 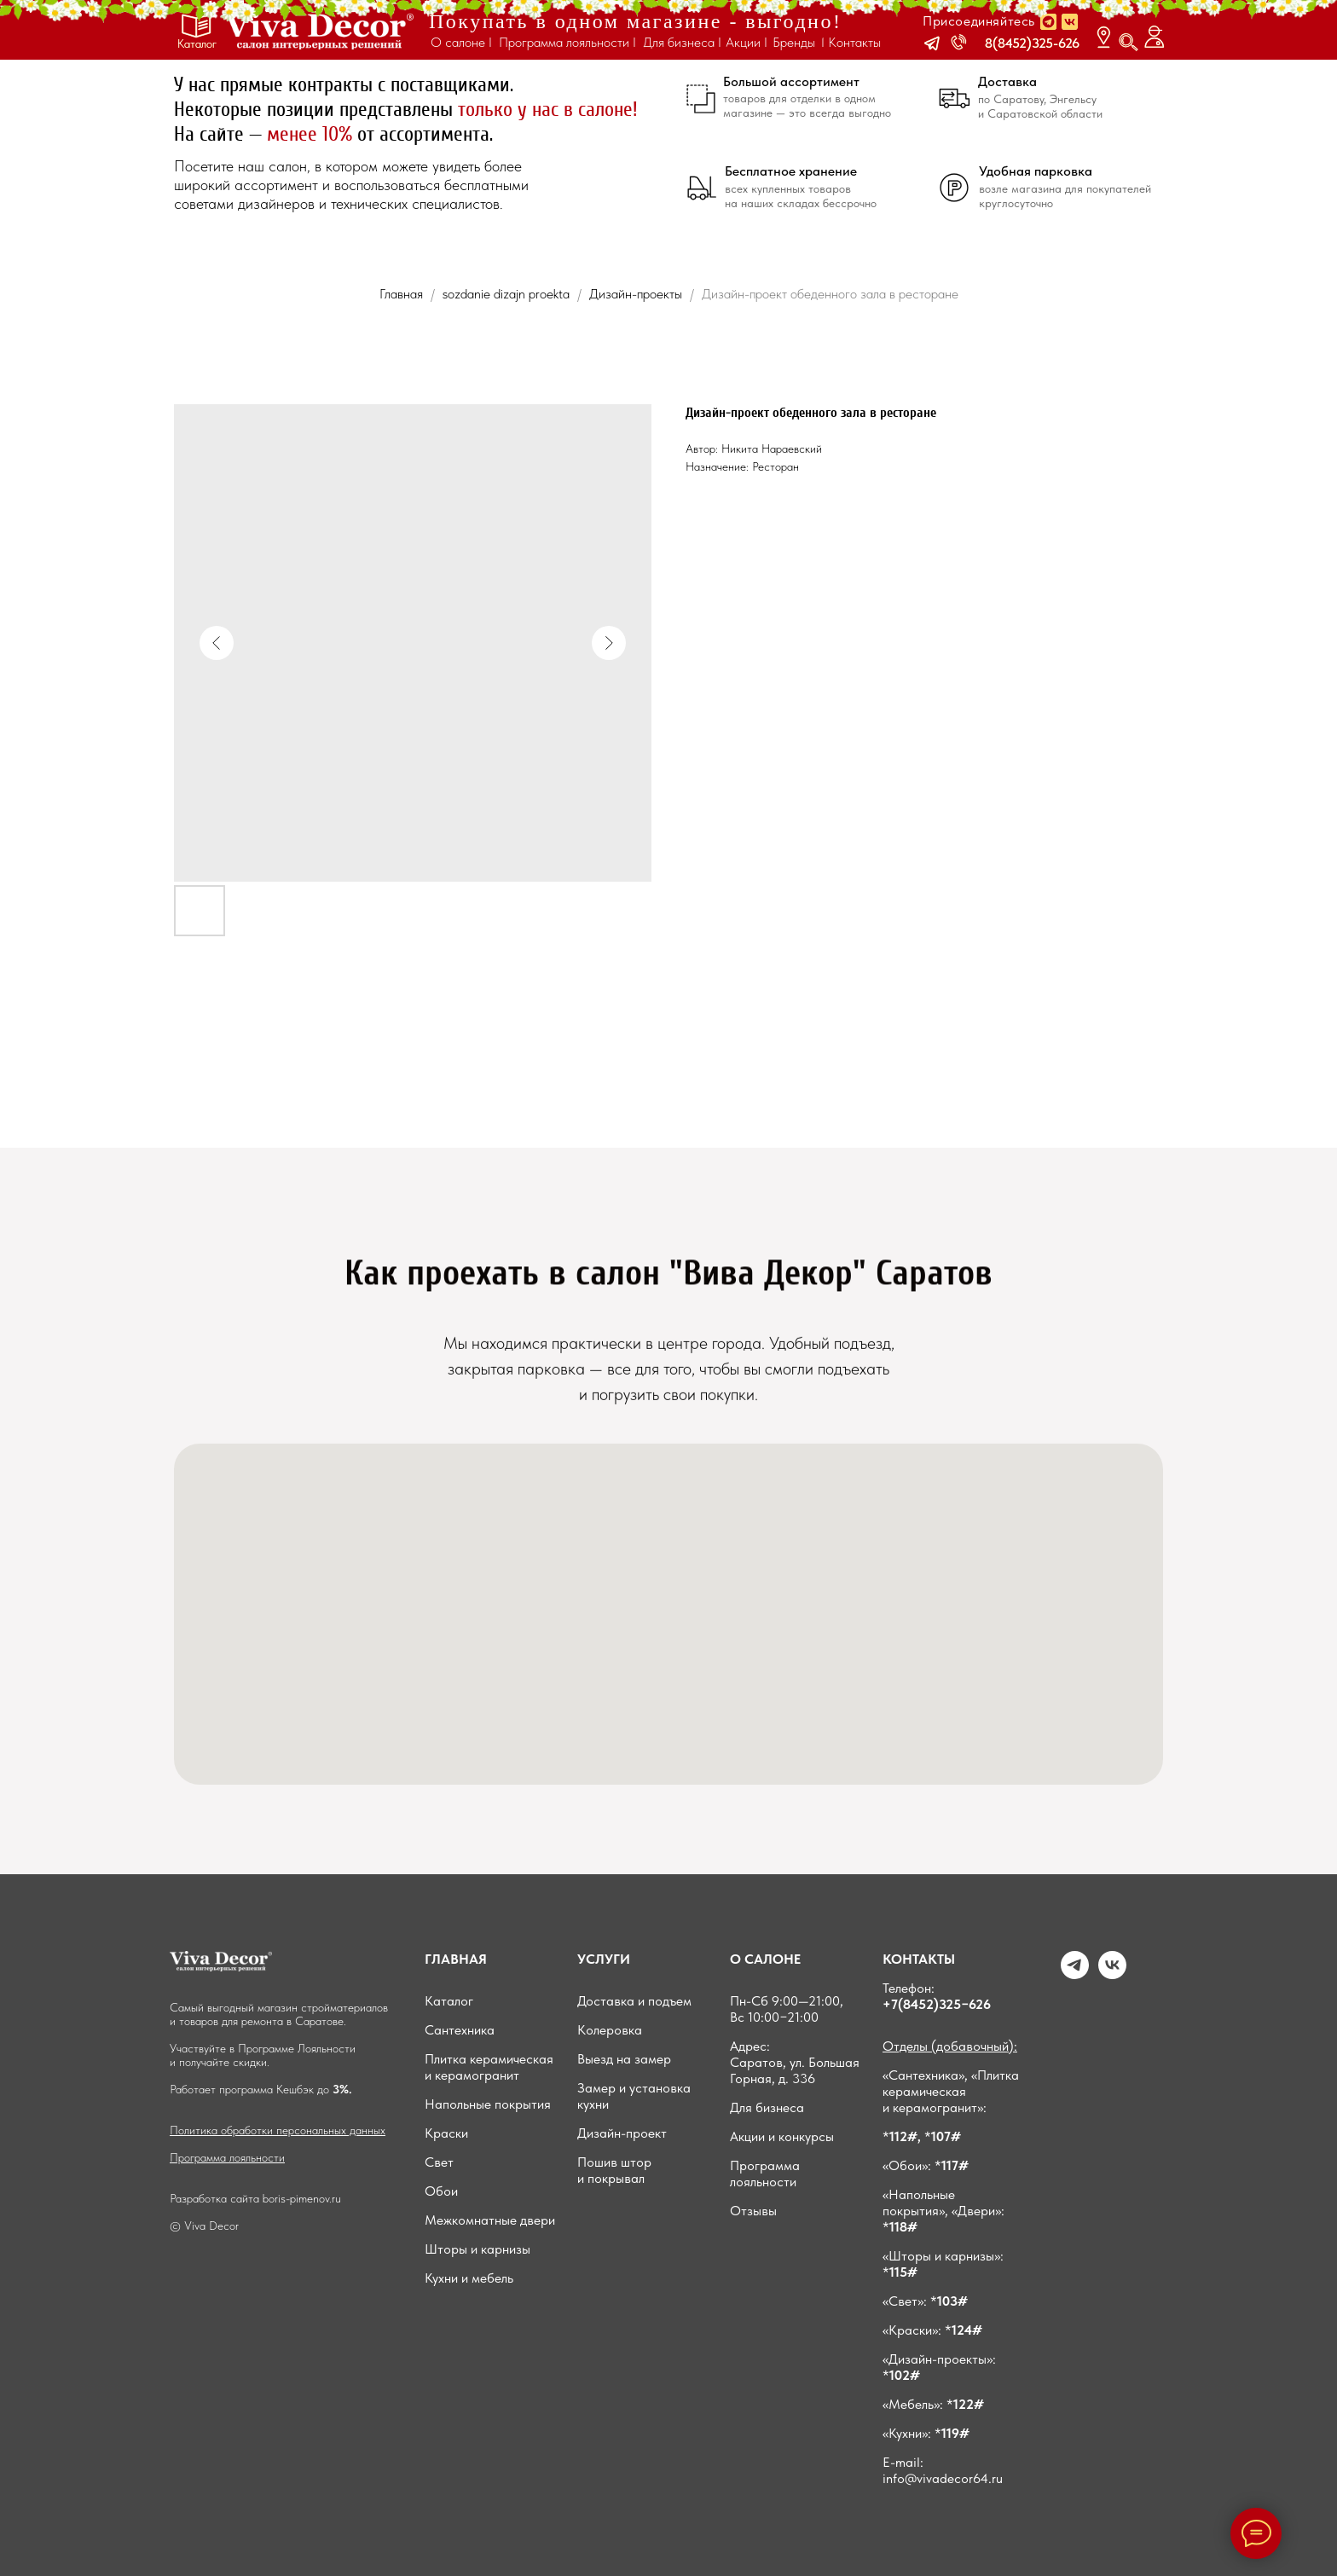 I want to click on Межкомнатные двери, so click(x=490, y=2220).